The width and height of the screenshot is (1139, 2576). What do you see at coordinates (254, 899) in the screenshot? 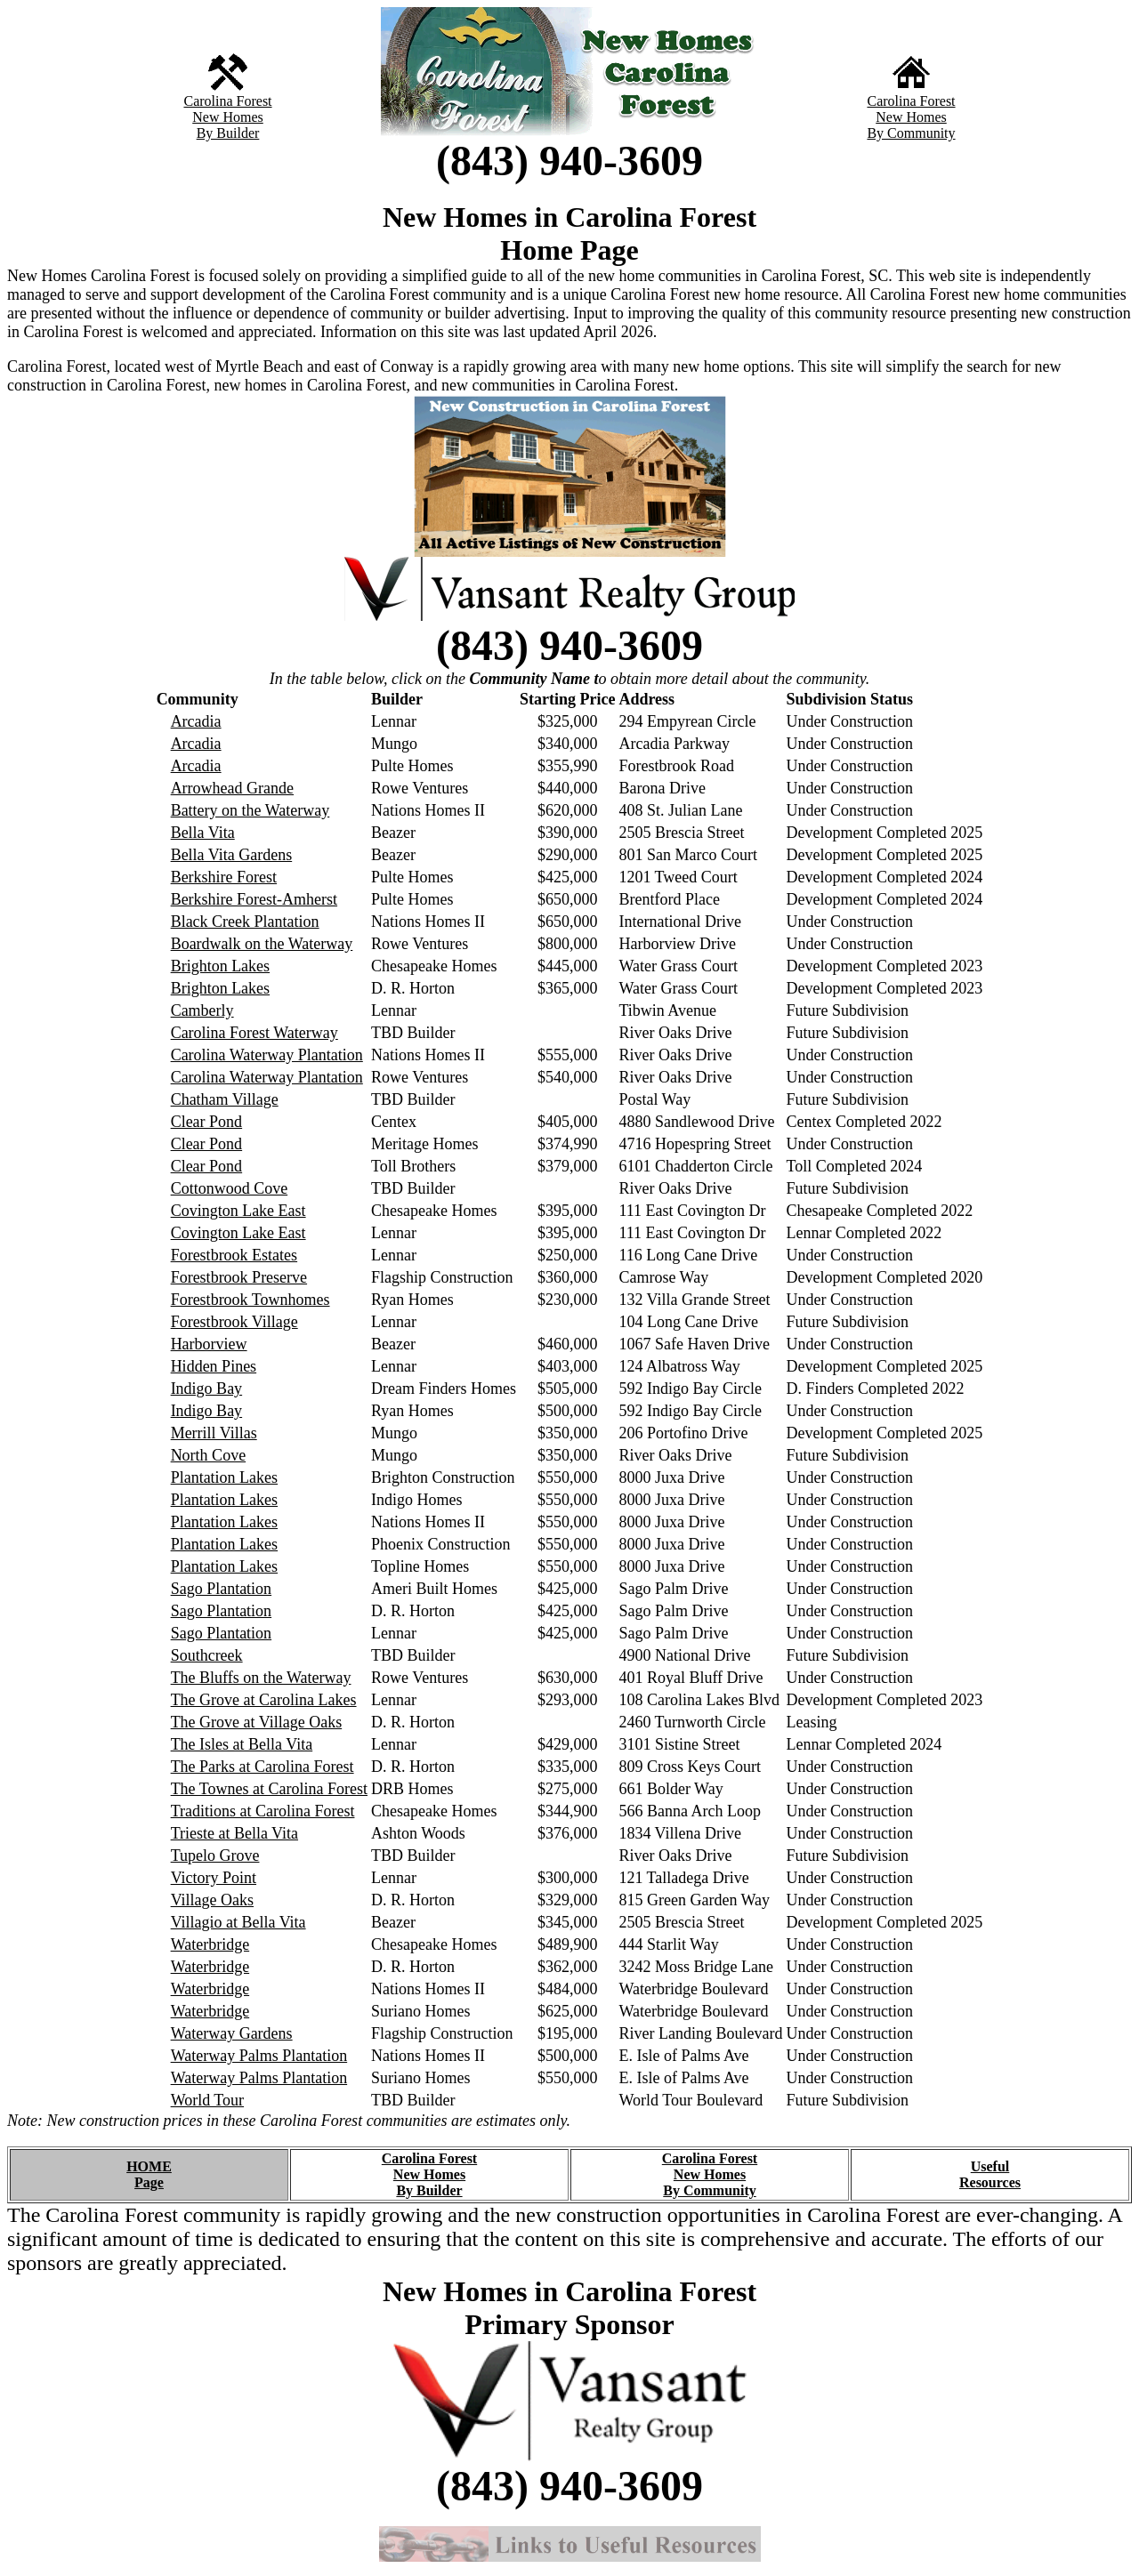
I see `Berkshire Forest-Amherst` at bounding box center [254, 899].